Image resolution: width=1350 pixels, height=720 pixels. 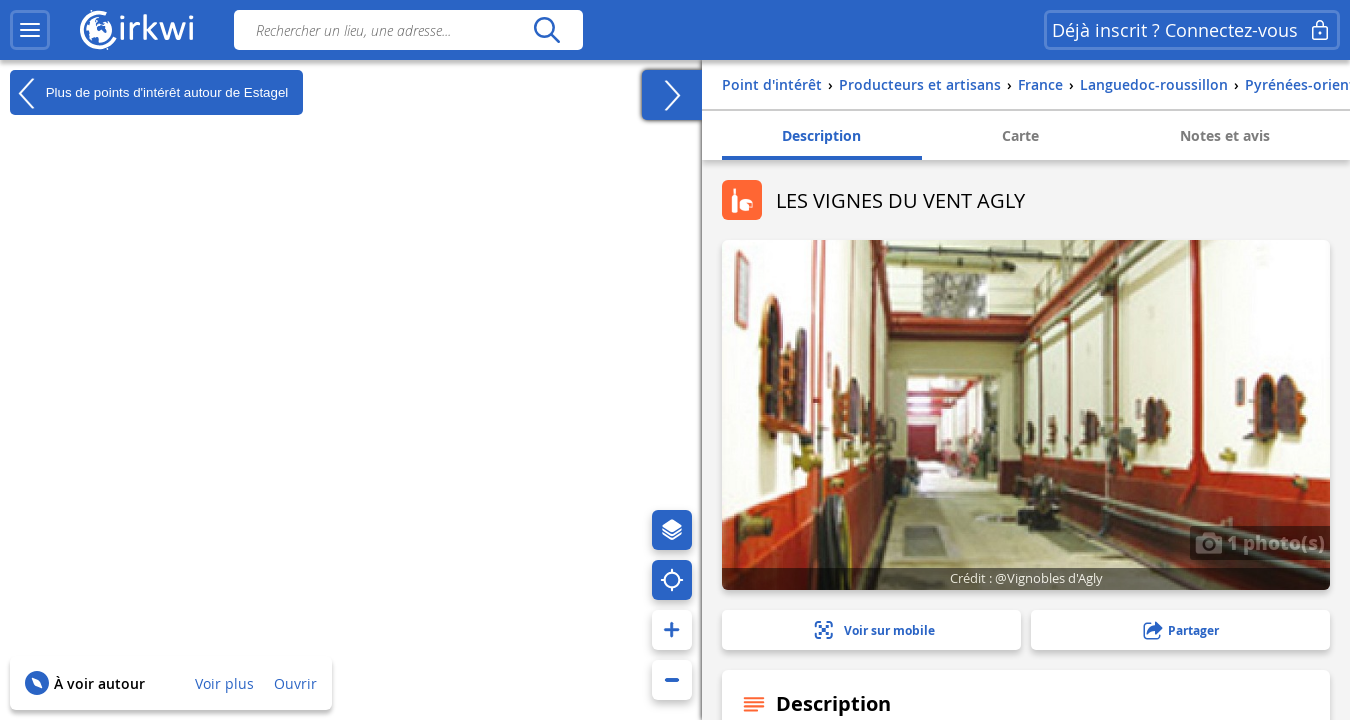 I want to click on Plus de points d'intérêt autour de, so click(x=149, y=93).